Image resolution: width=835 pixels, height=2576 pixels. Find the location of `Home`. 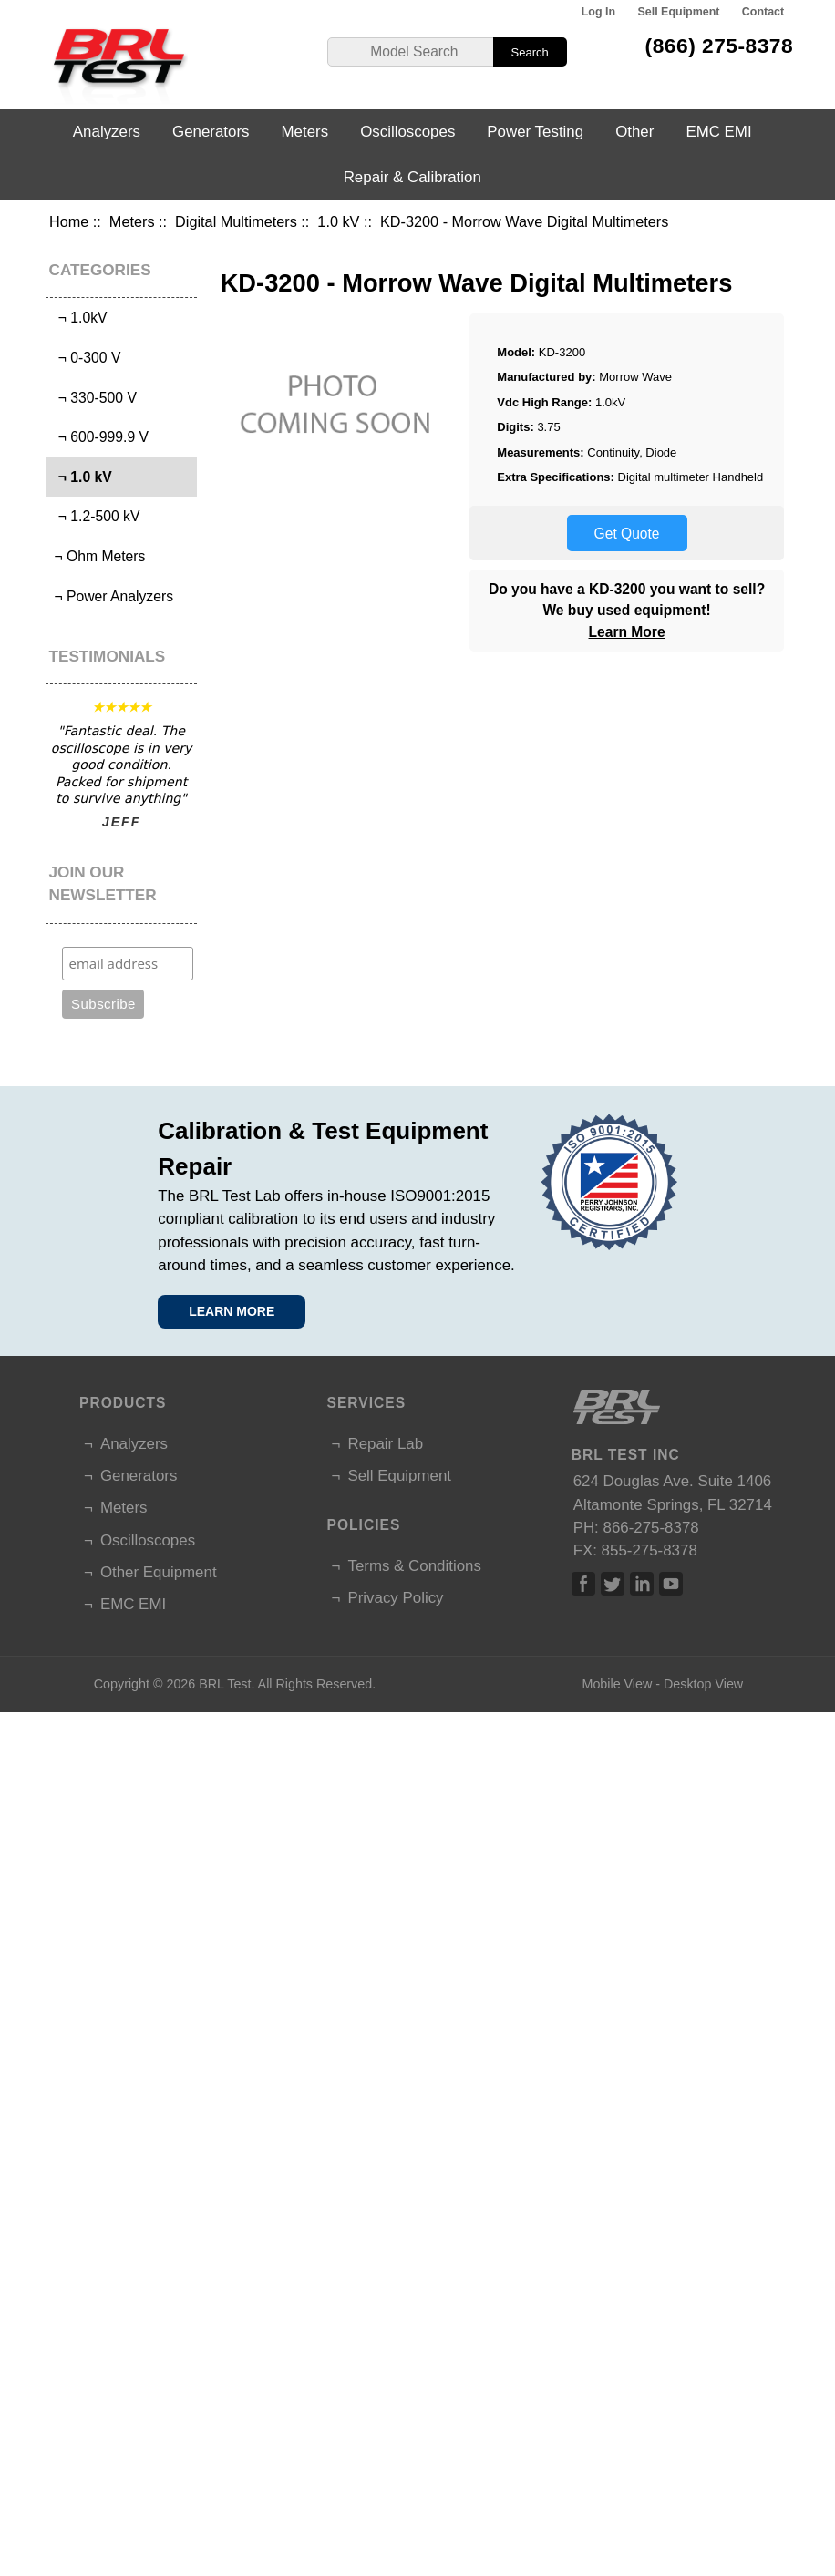

Home is located at coordinates (68, 221).